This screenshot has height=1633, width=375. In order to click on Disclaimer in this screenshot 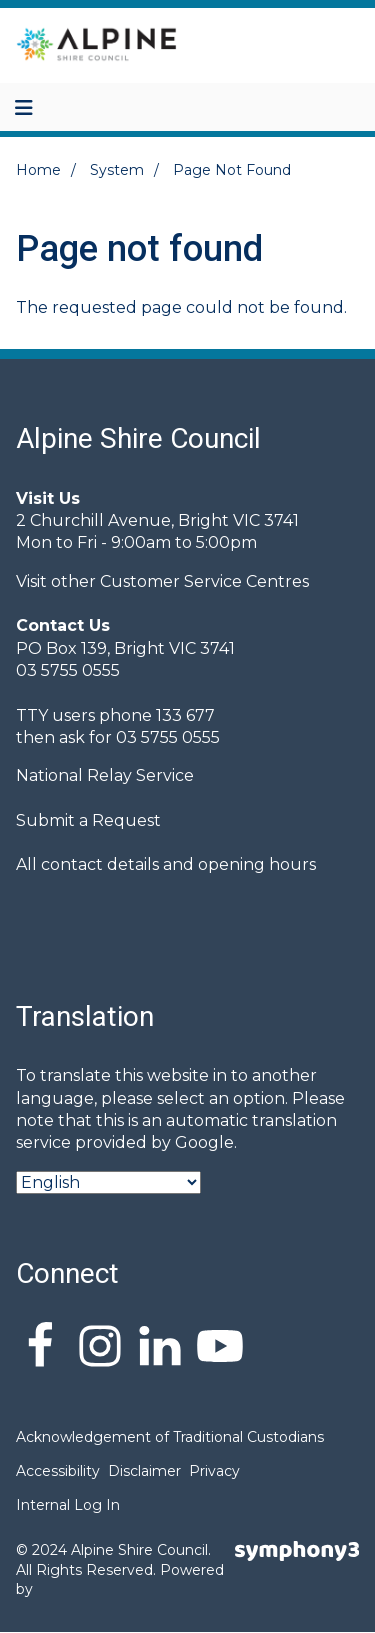, I will do `click(144, 1471)`.